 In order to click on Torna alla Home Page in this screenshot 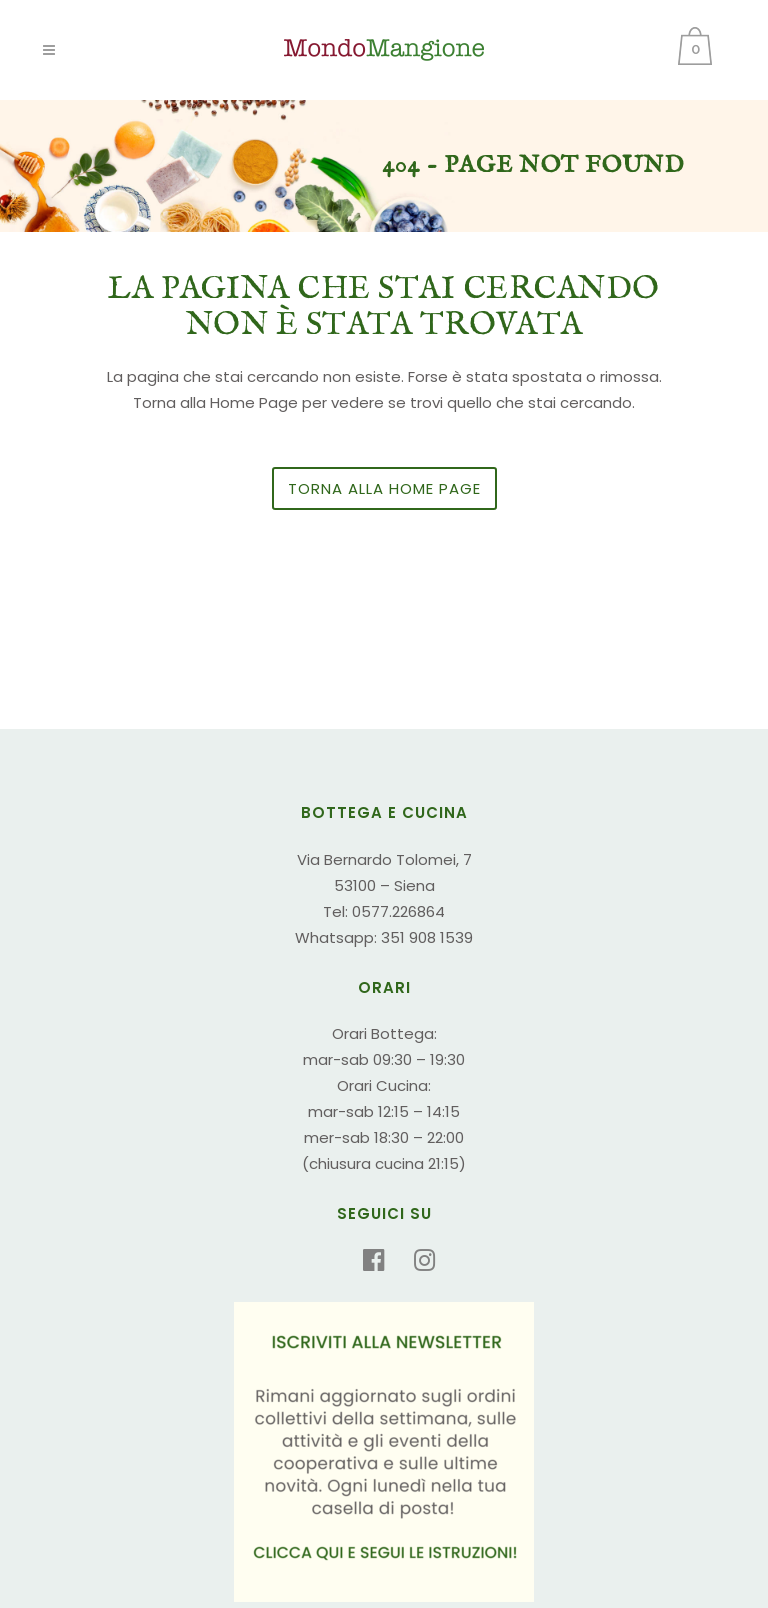, I will do `click(384, 488)`.